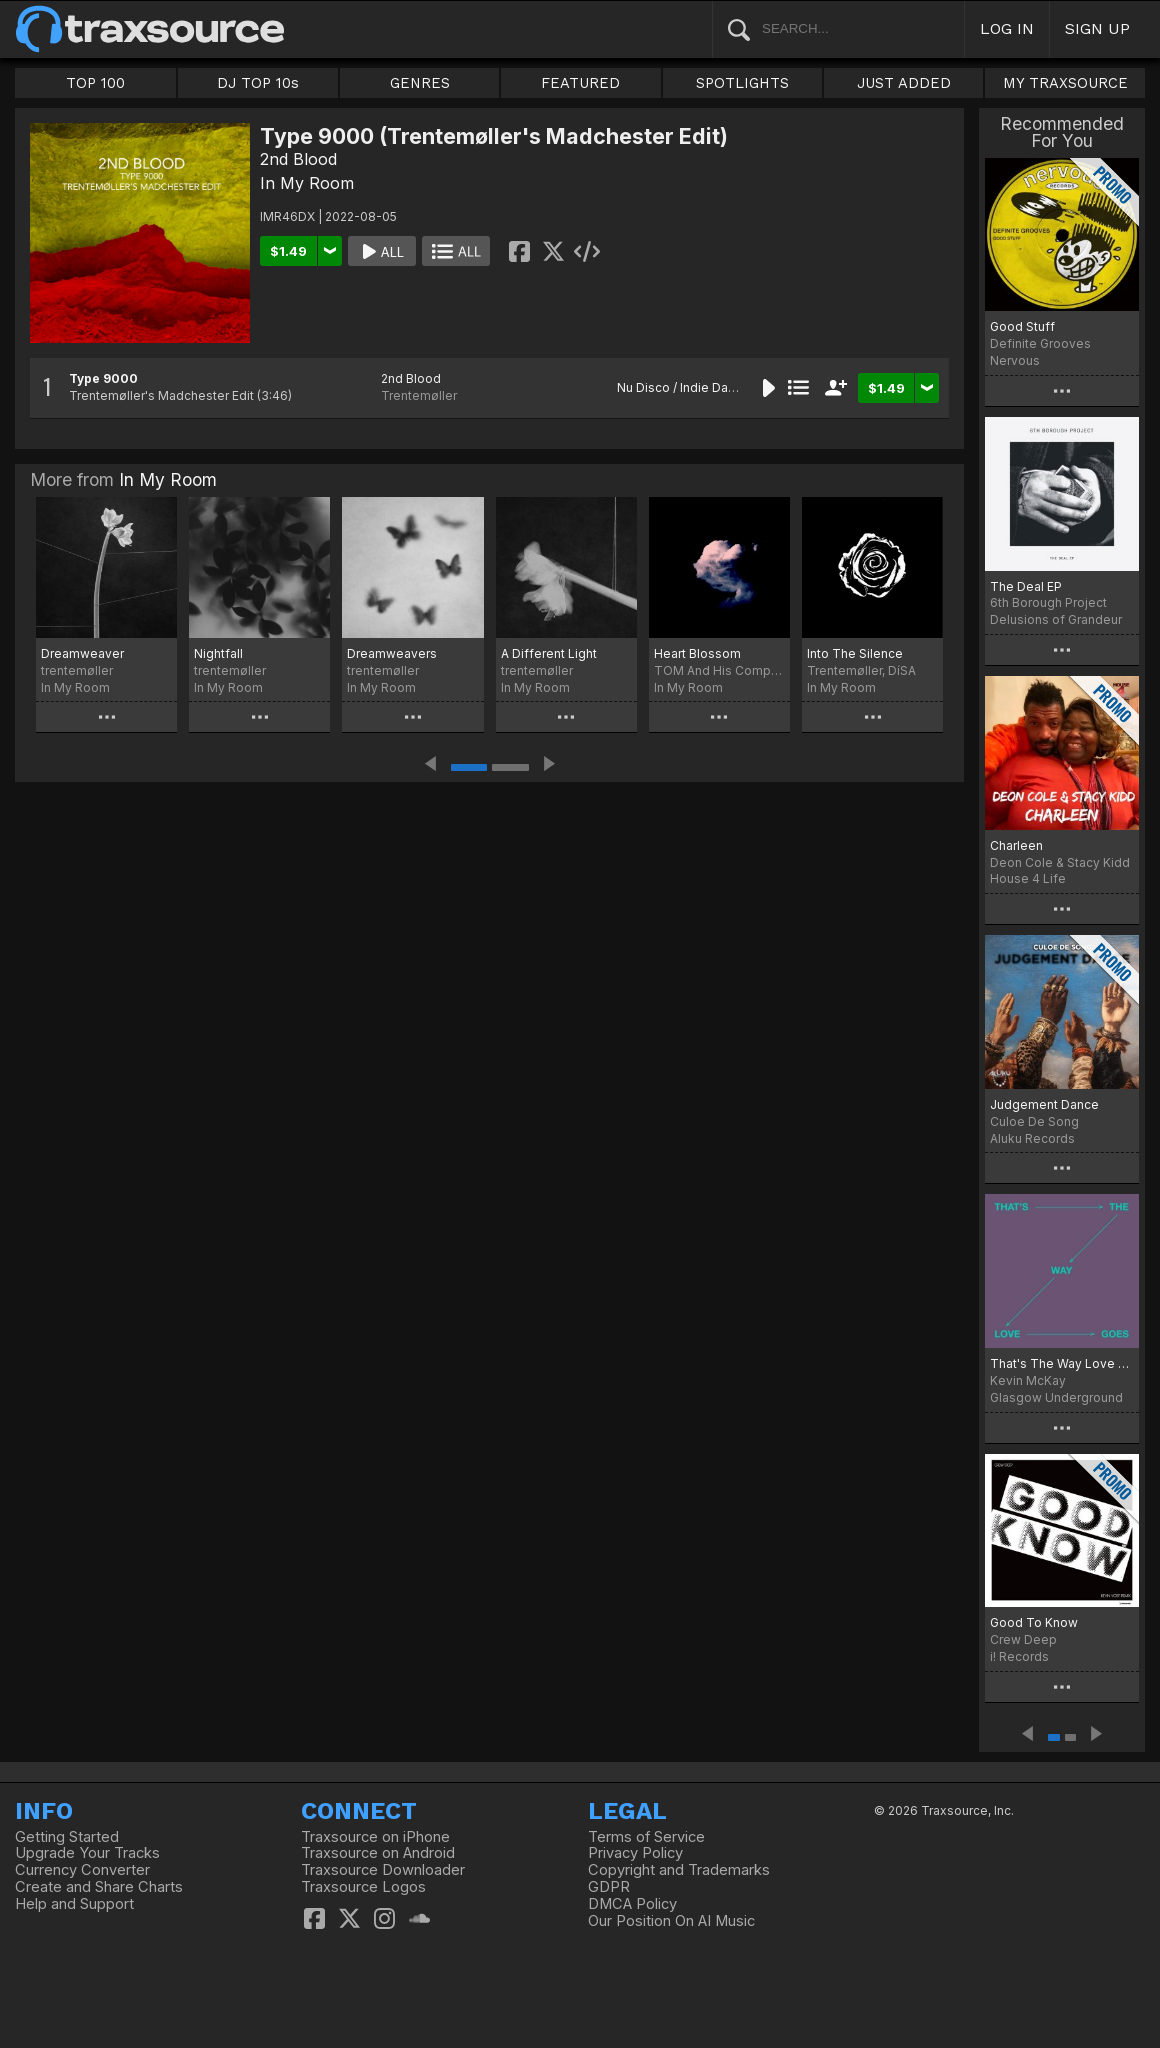  What do you see at coordinates (635, 1853) in the screenshot?
I see `Privacy Policy` at bounding box center [635, 1853].